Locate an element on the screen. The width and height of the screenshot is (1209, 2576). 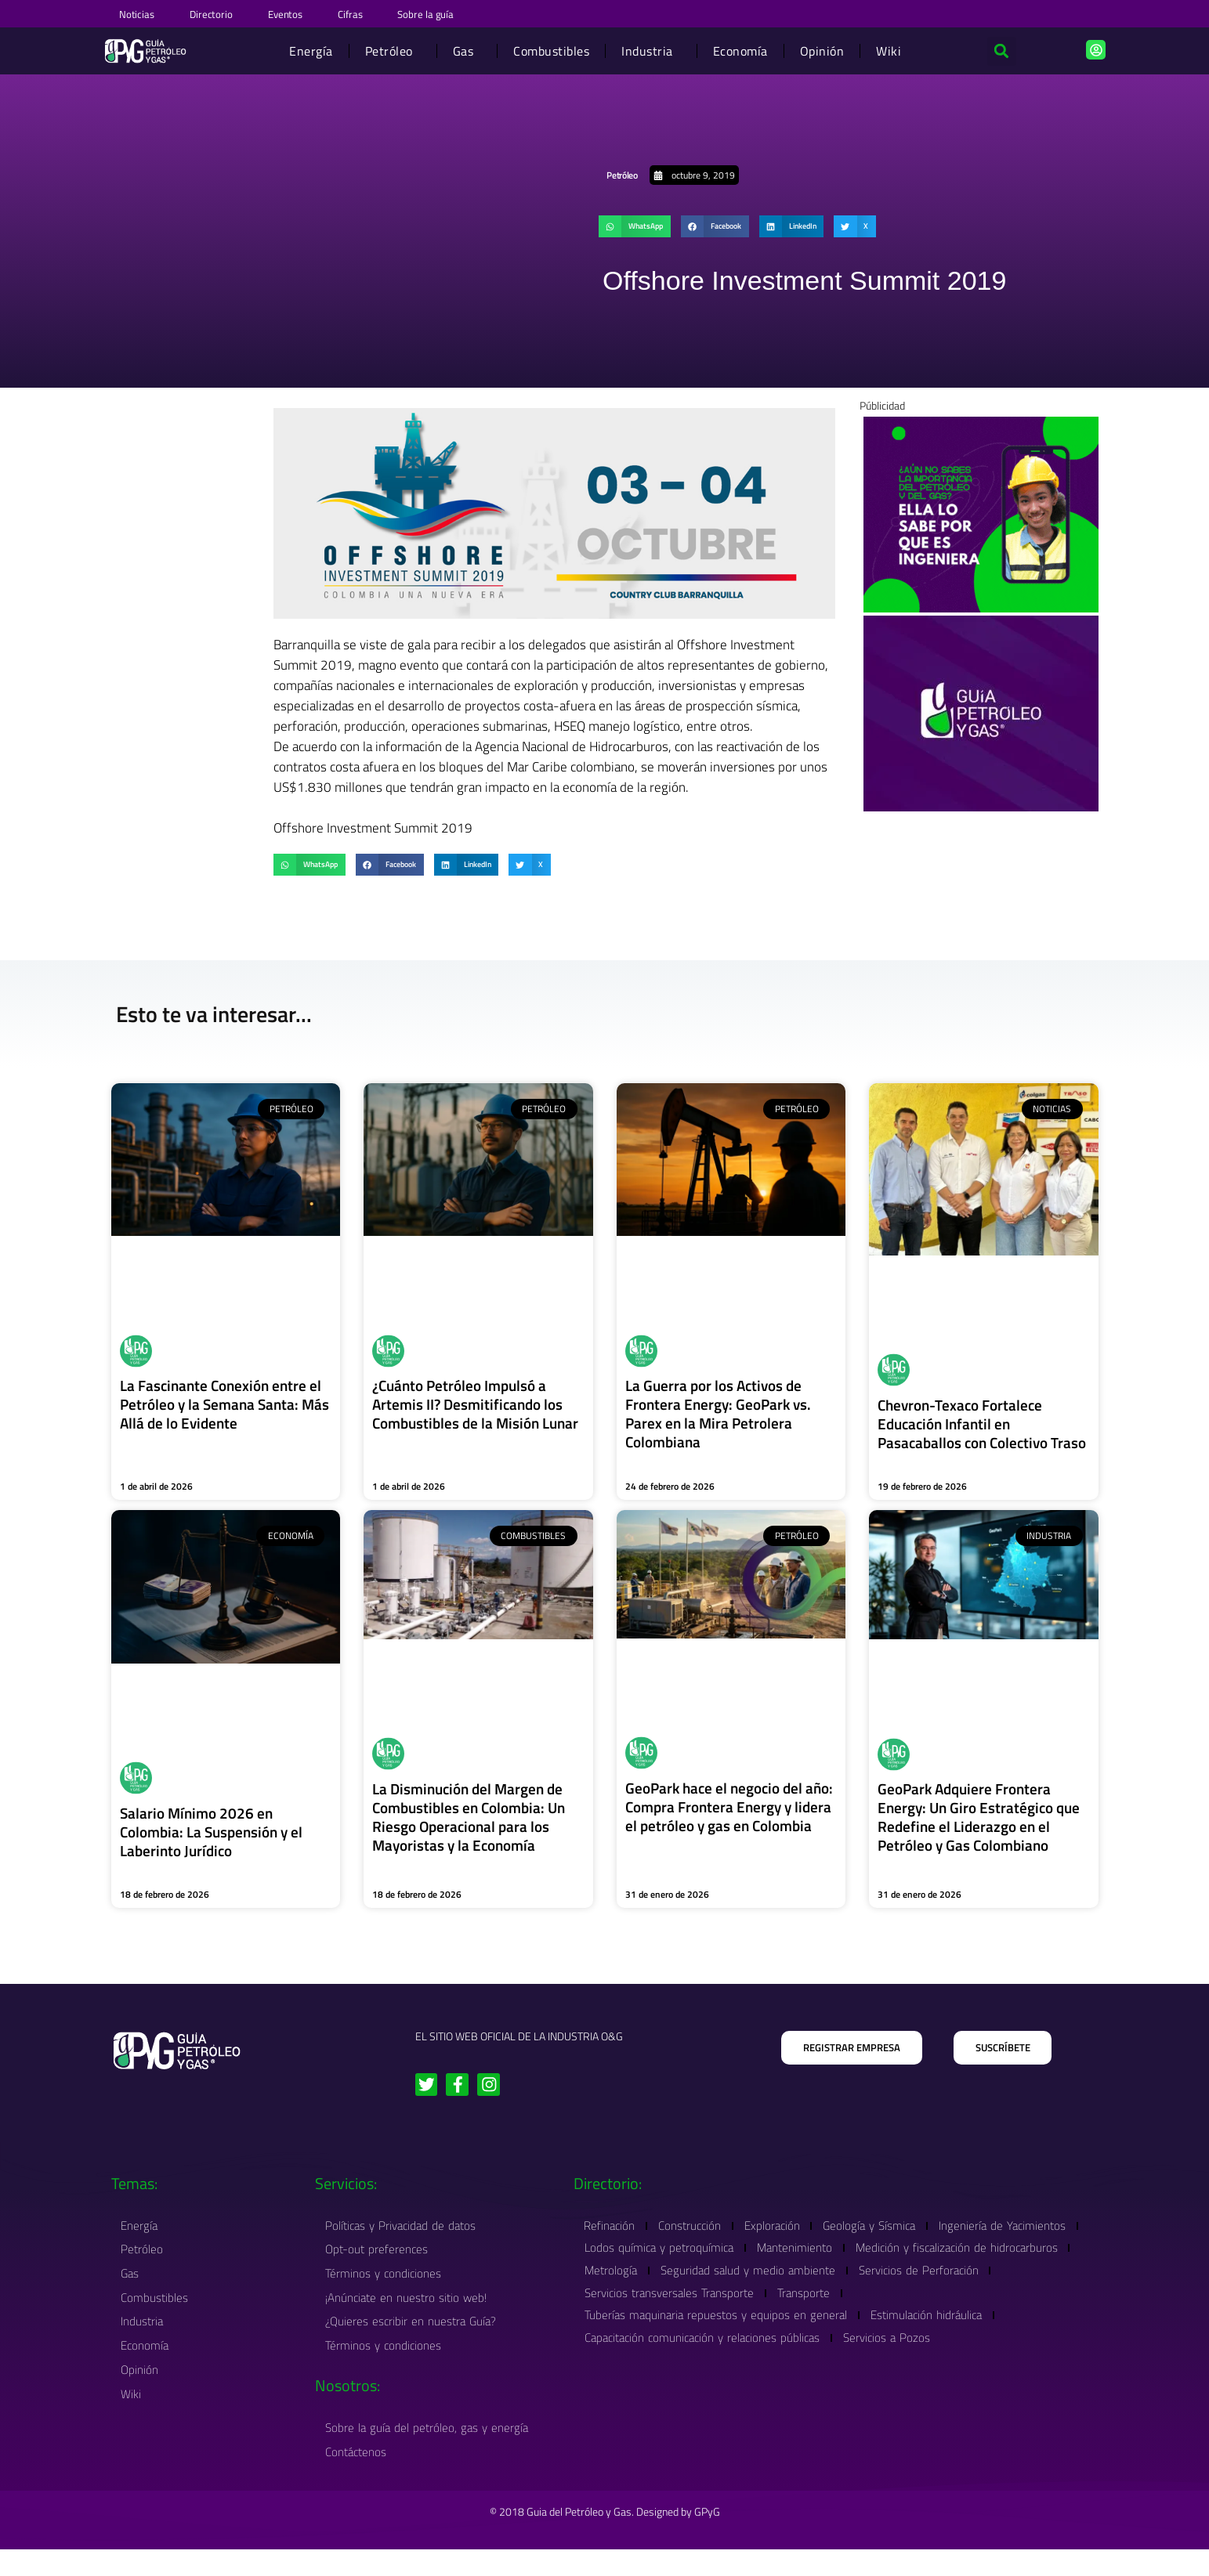
Estimulación hidráulica is located at coordinates (933, 2338).